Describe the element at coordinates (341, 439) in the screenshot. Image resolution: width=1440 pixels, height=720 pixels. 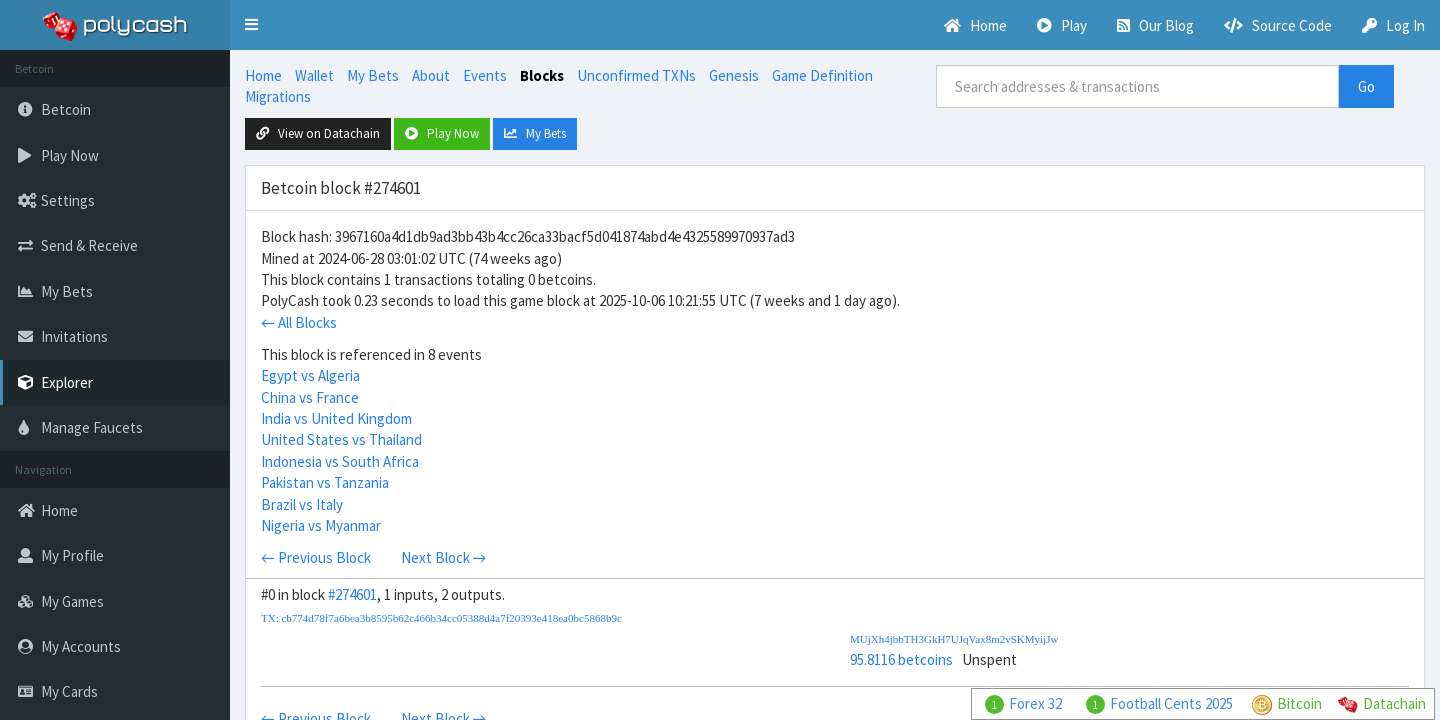
I see `United States vs Thailand` at that location.